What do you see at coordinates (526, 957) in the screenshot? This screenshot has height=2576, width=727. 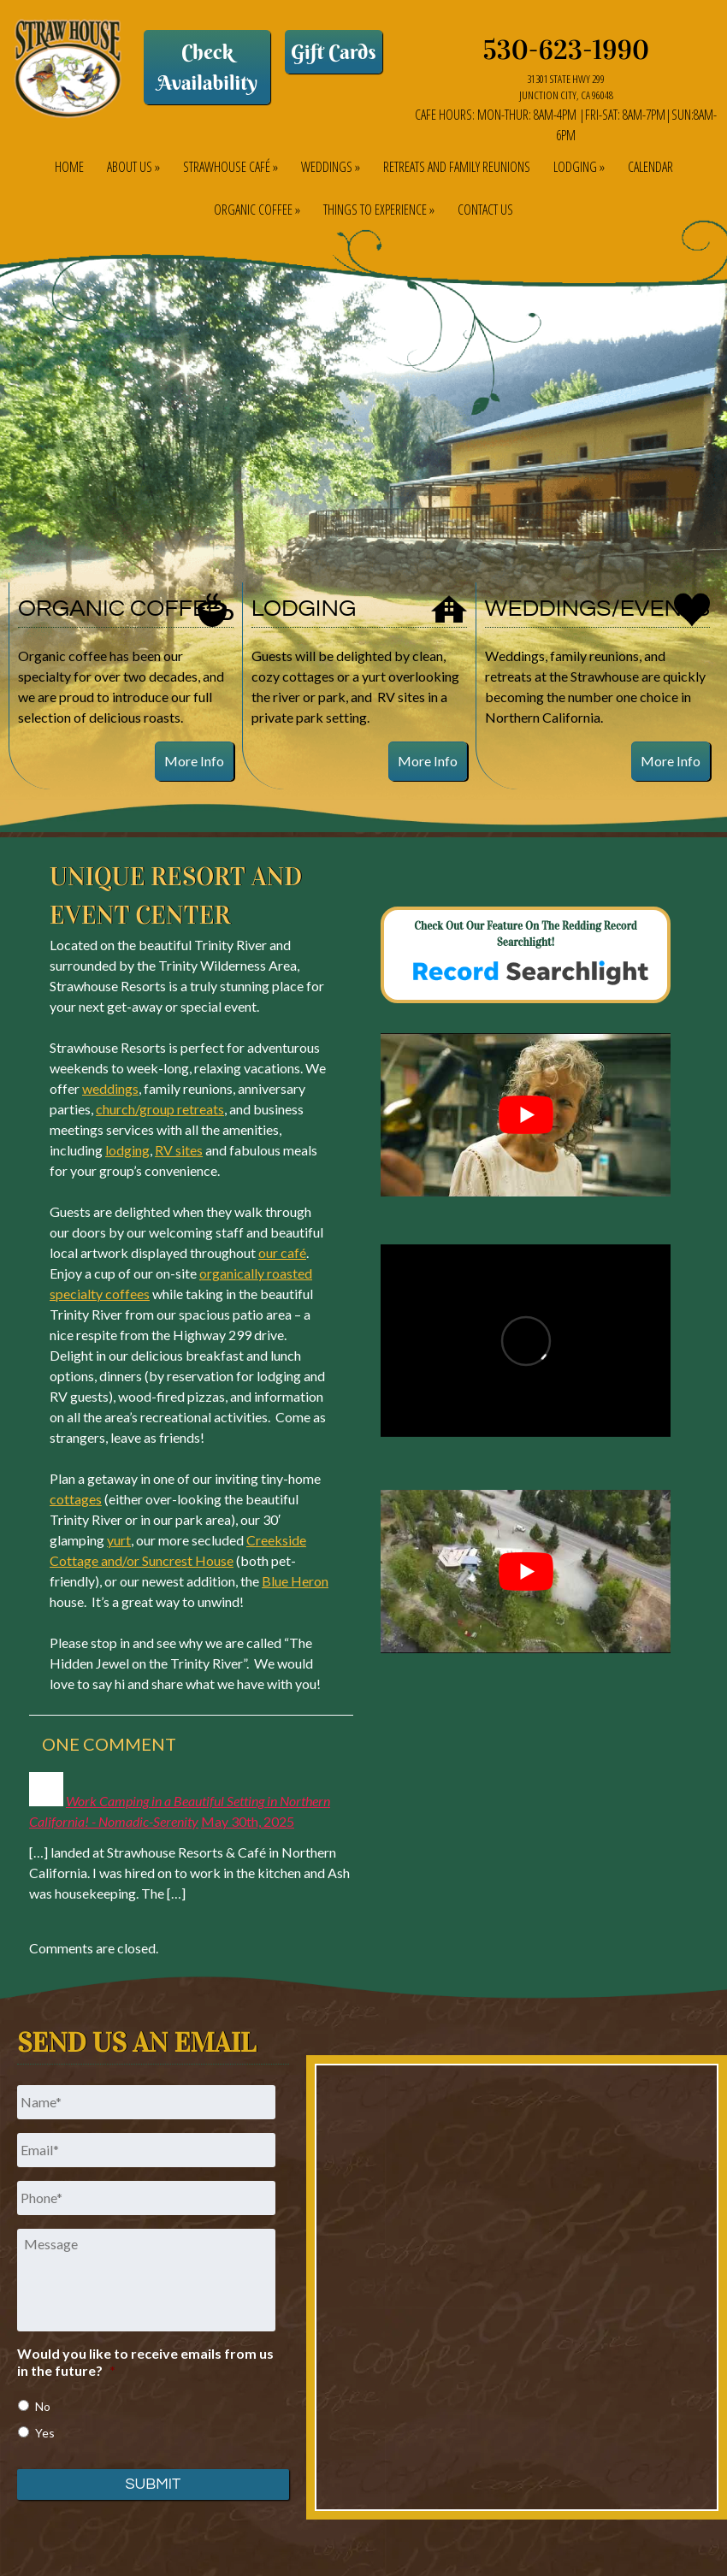 I see `Check out our feature on The Redding Record Searchlight!` at bounding box center [526, 957].